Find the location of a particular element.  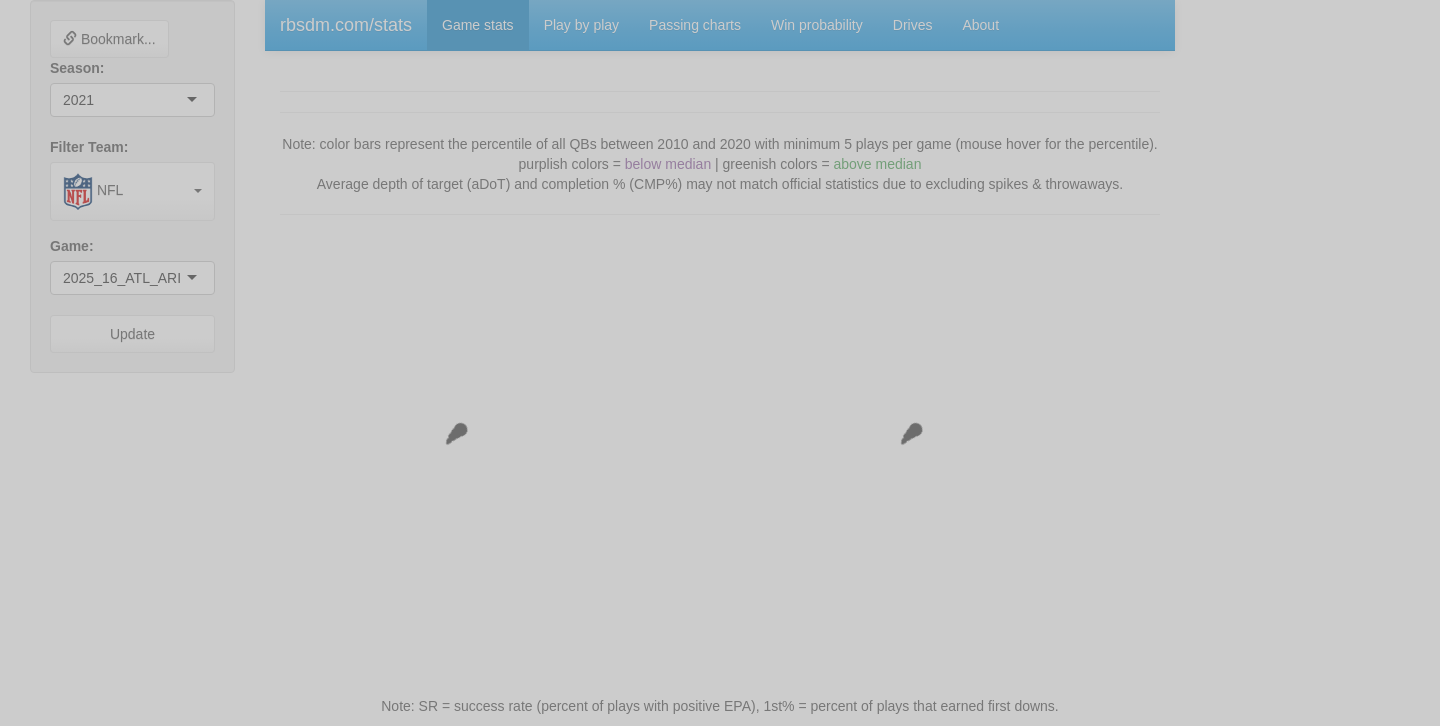

Passing charts is located at coordinates (695, 25).